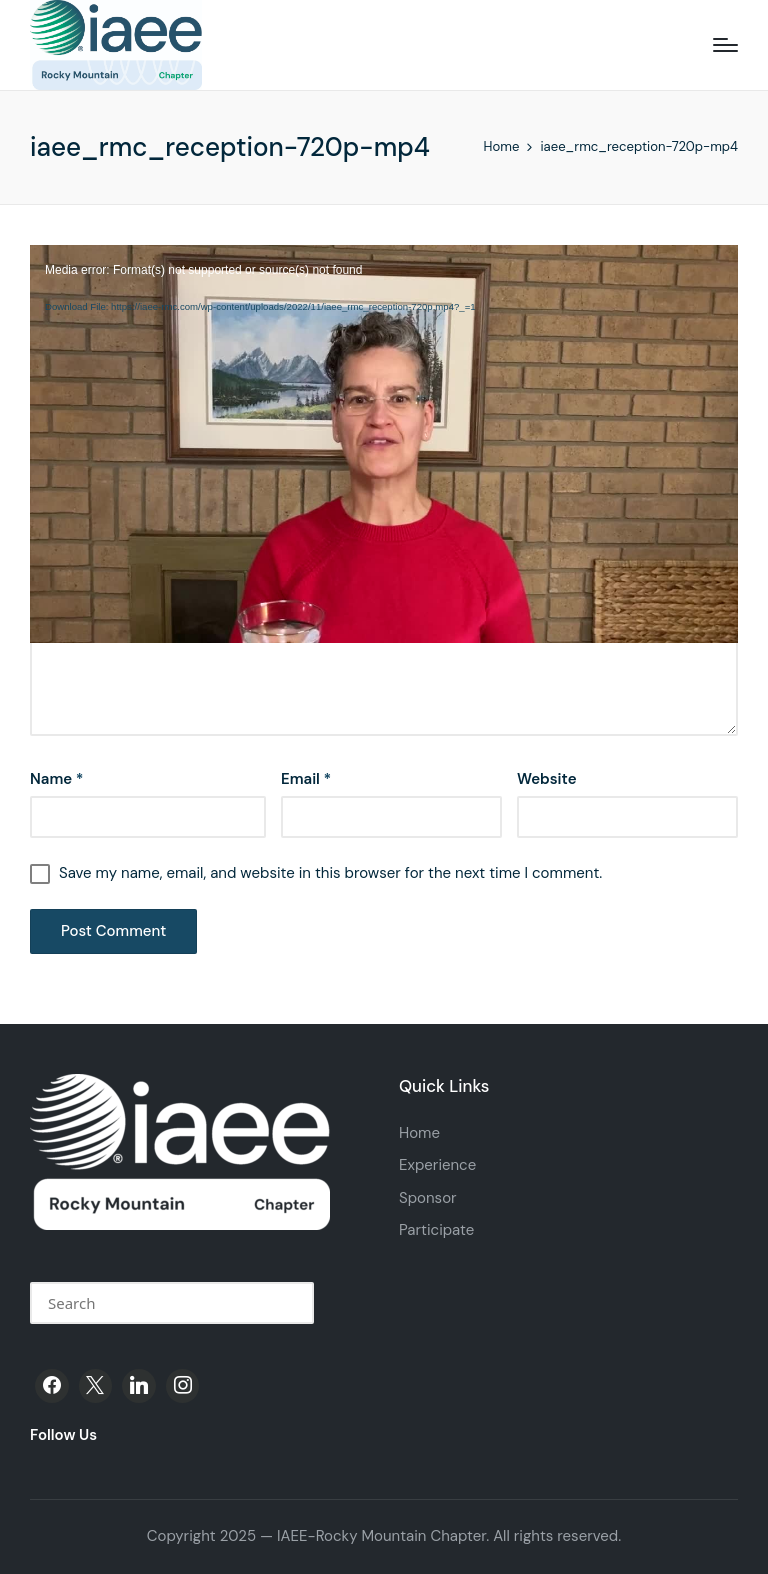  What do you see at coordinates (437, 1165) in the screenshot?
I see `Experience` at bounding box center [437, 1165].